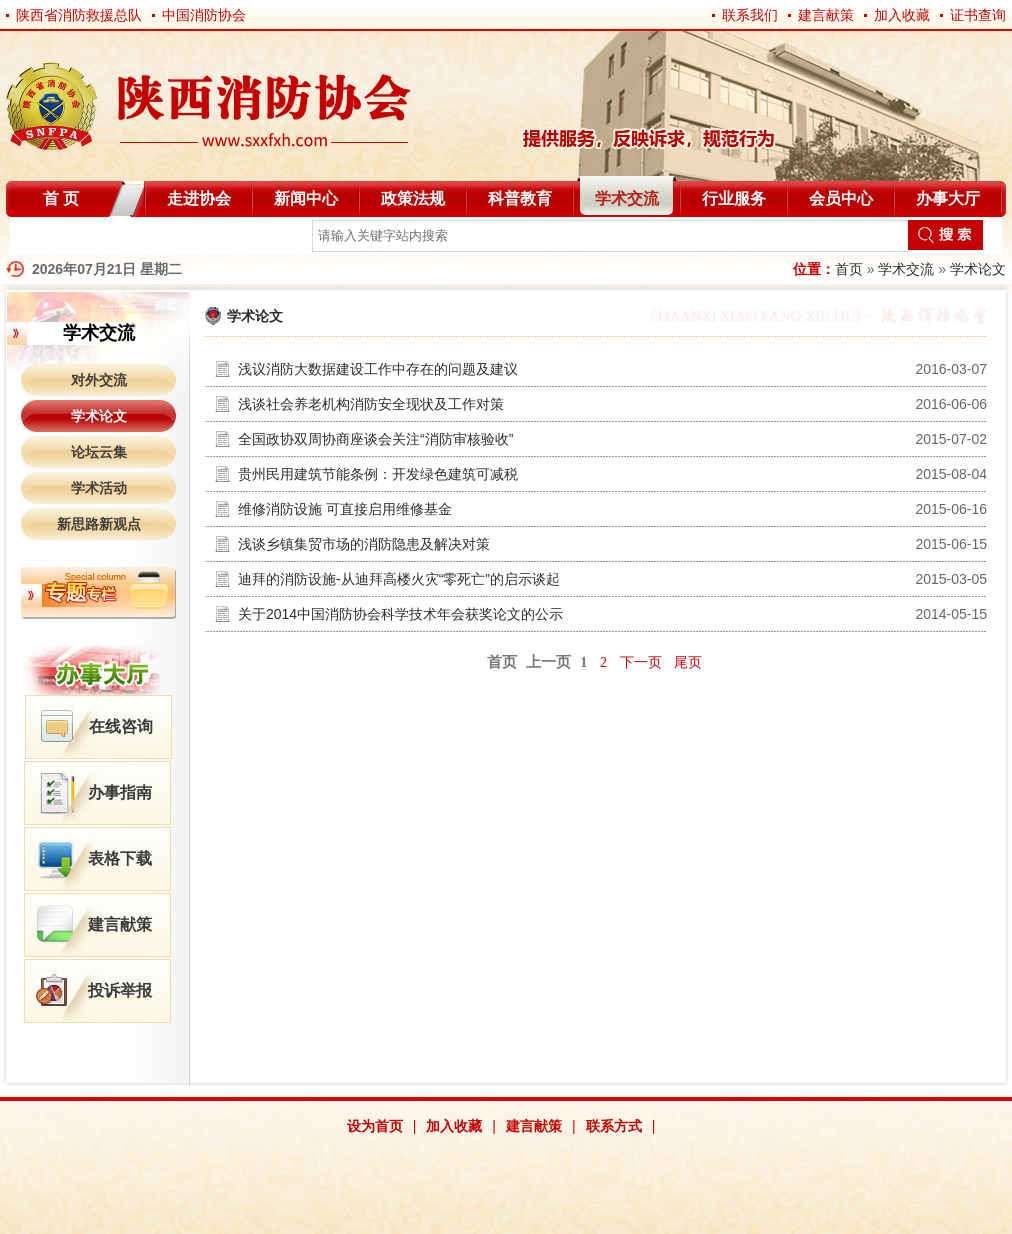  I want to click on 中国消防协会, so click(204, 15).